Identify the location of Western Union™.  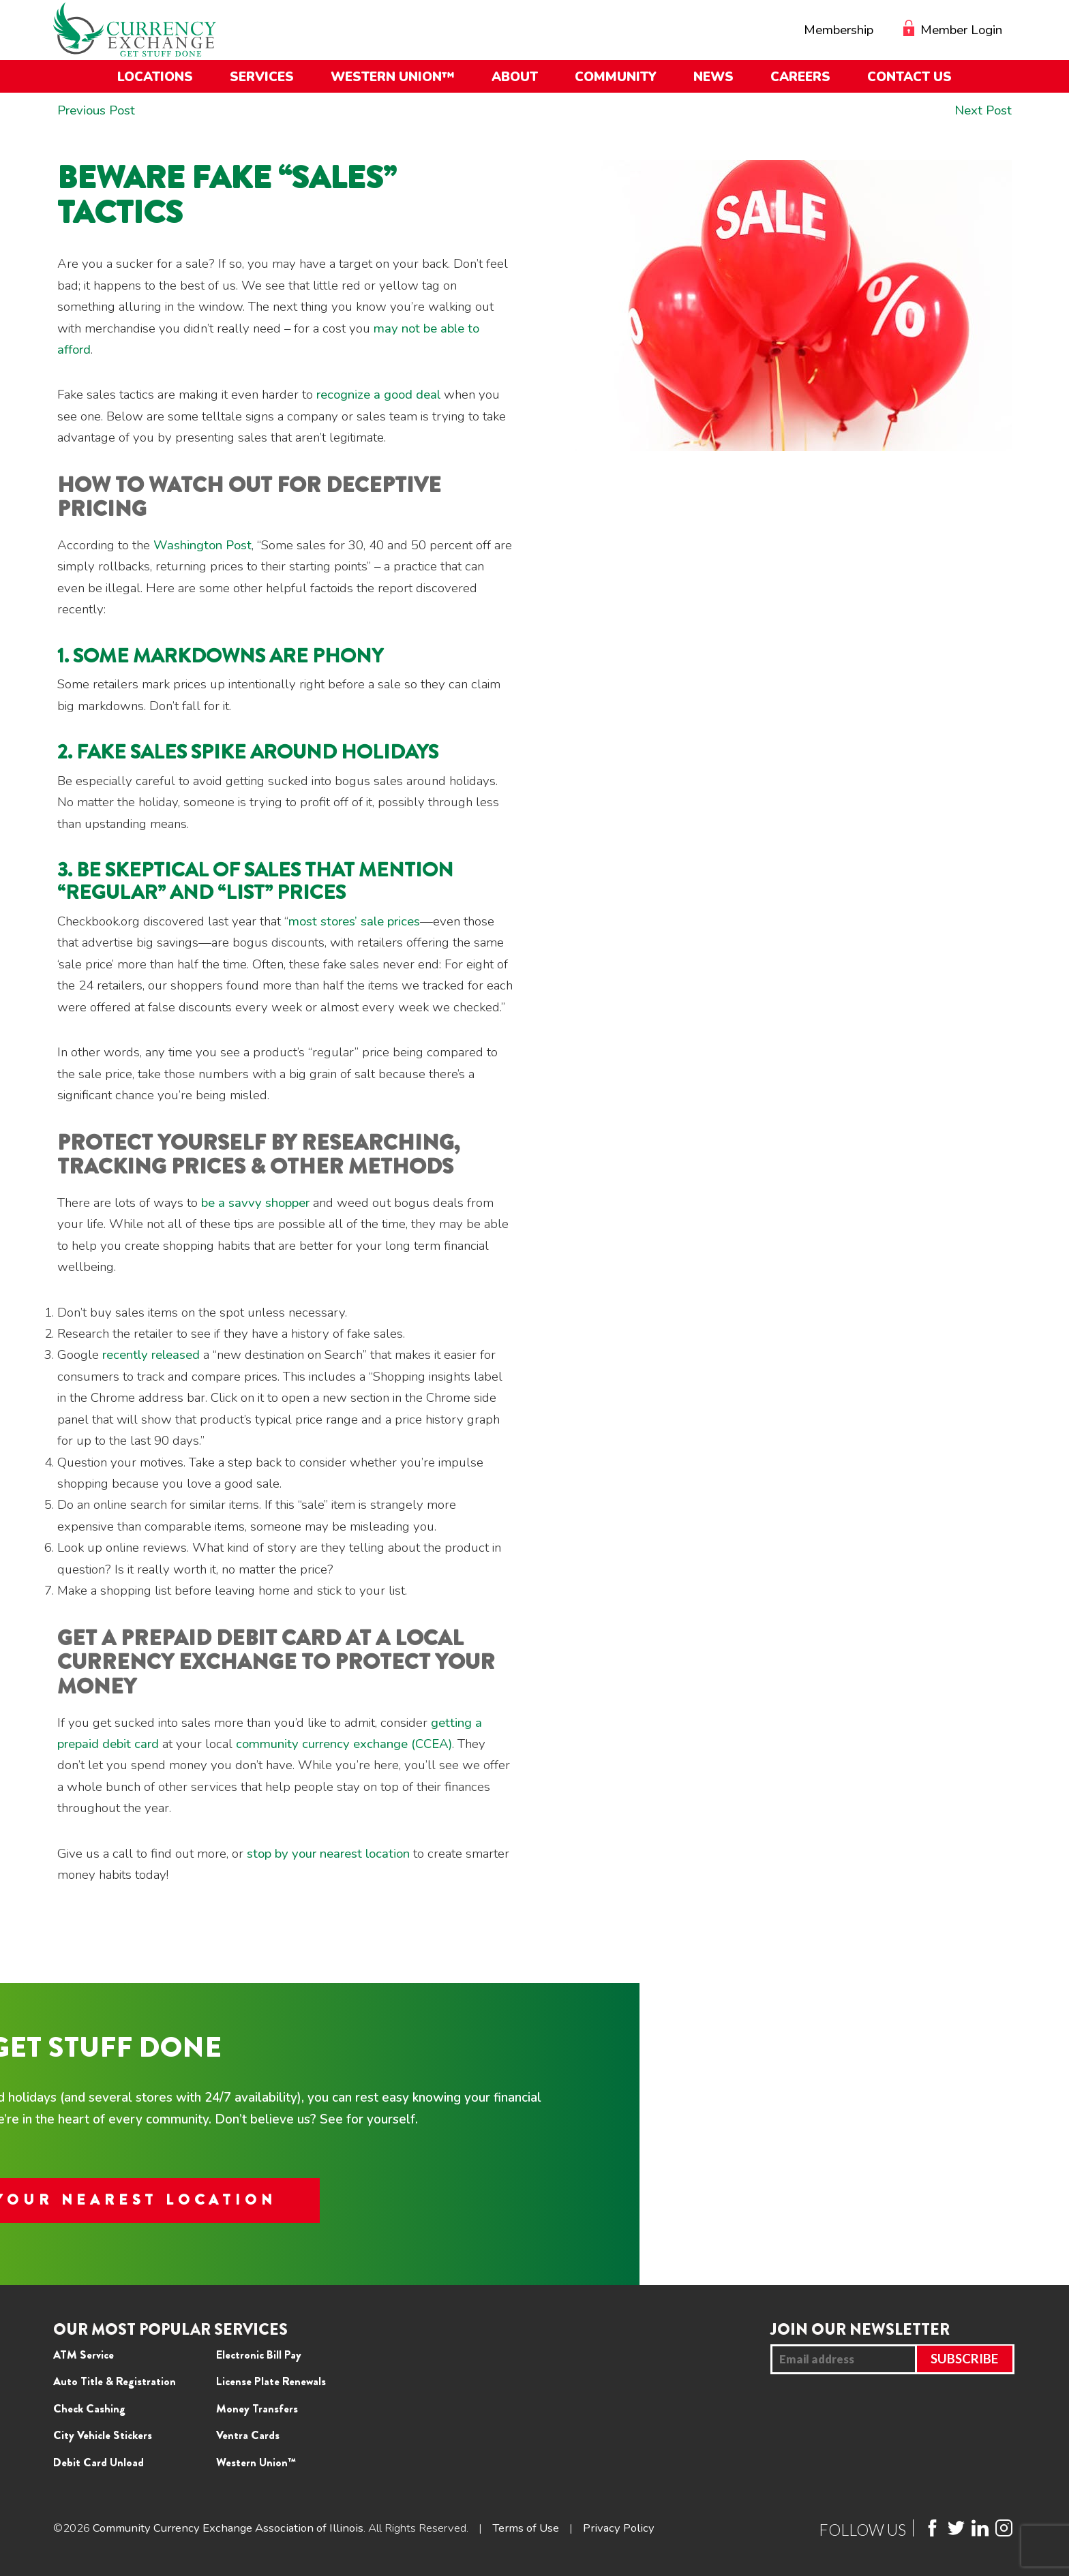
(256, 2462).